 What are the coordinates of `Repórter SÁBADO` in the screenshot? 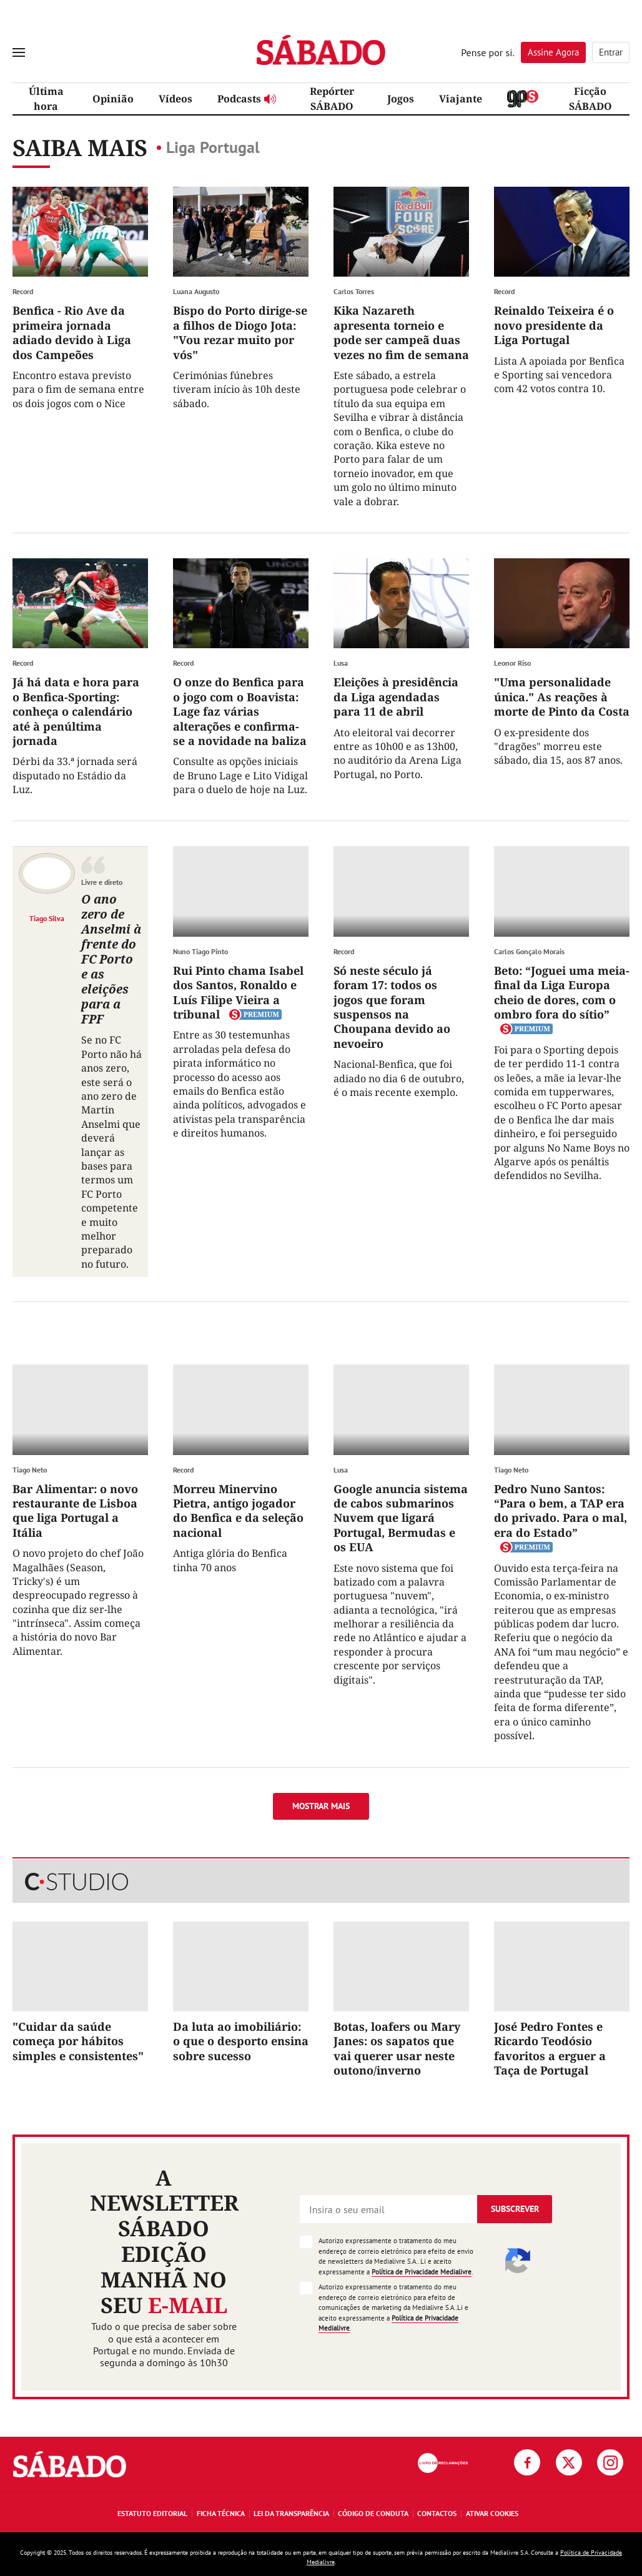 It's located at (332, 98).